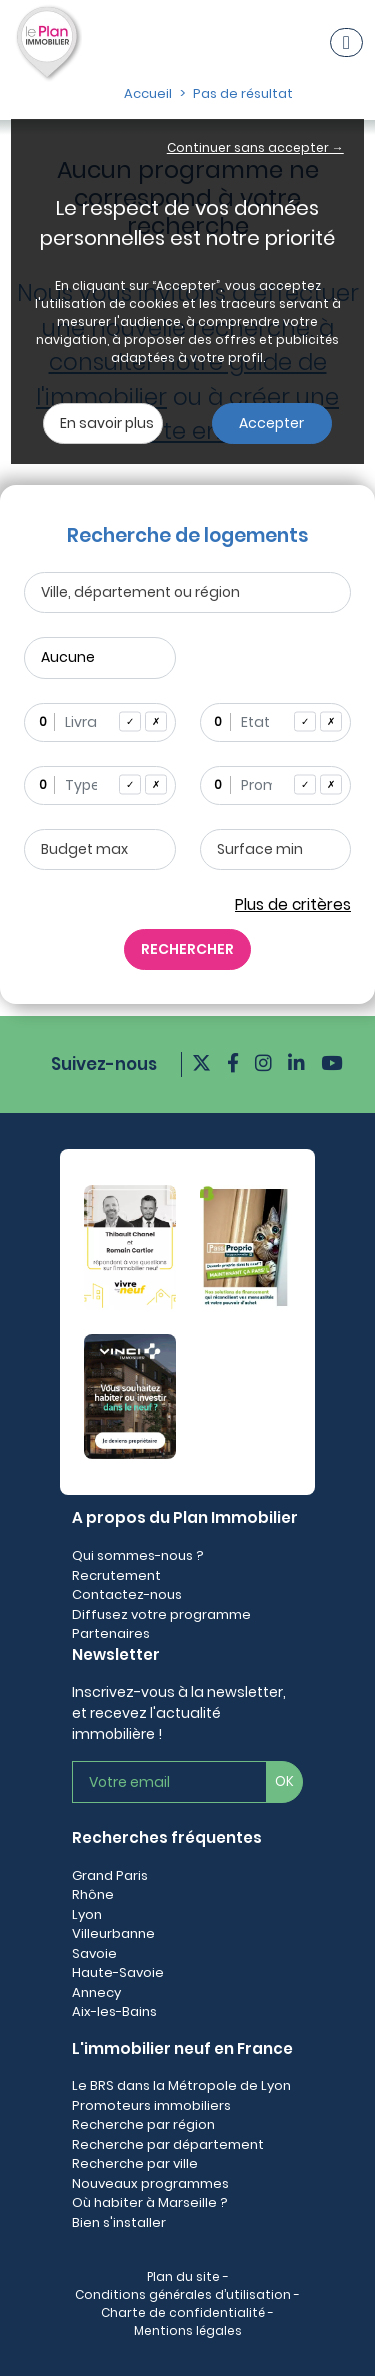 Image resolution: width=375 pixels, height=2376 pixels. I want to click on Recherche par département, so click(168, 2144).